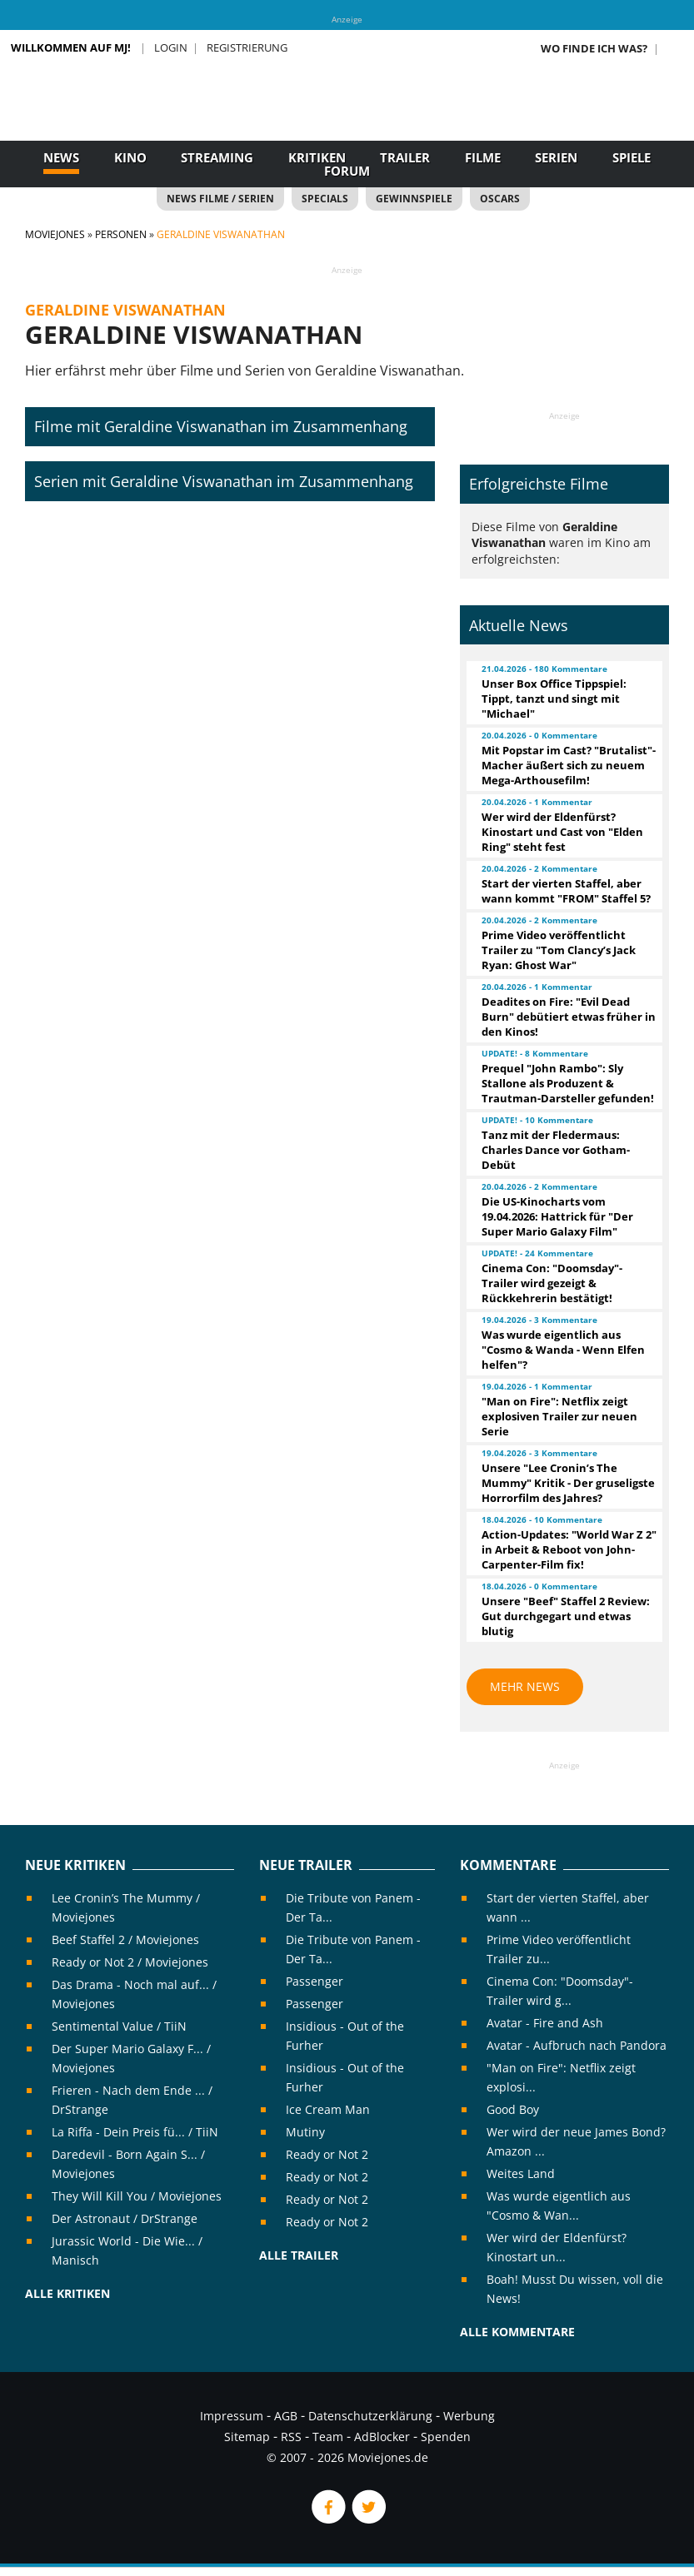  I want to click on Beef Staffel 2 / Moviejones, so click(125, 1939).